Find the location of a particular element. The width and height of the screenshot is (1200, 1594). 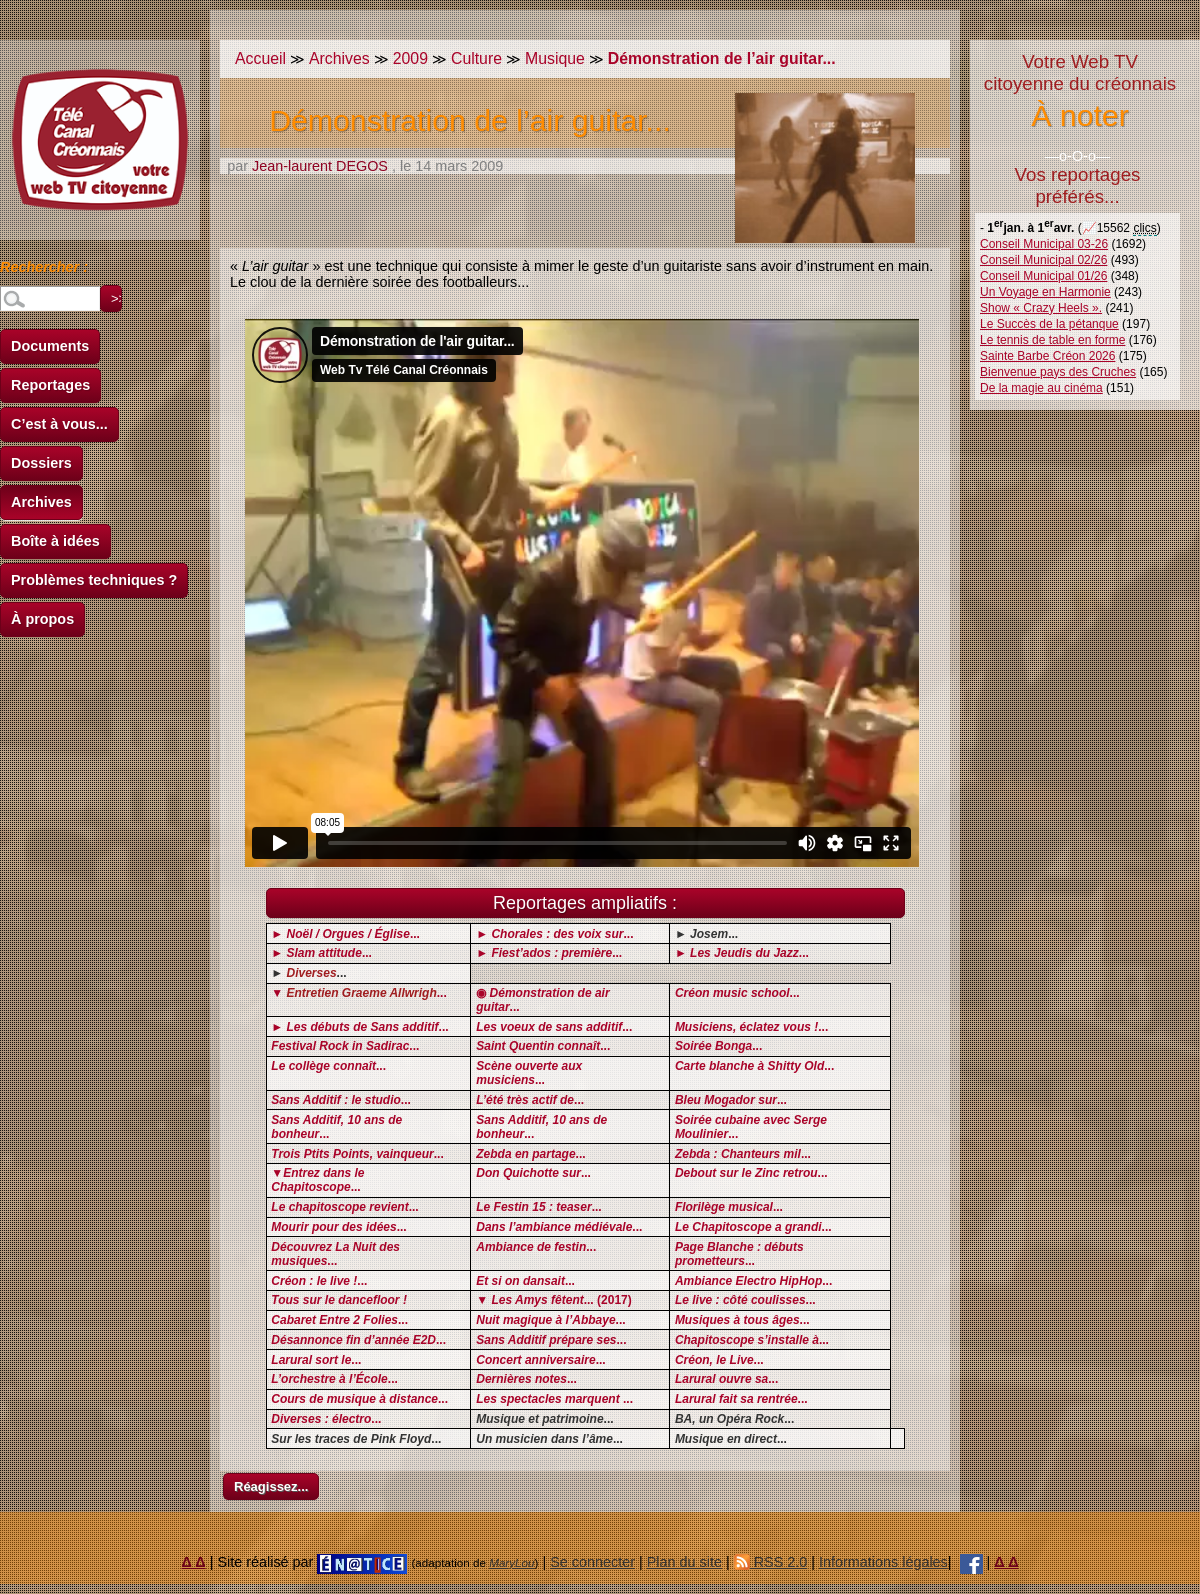

Conseil Municipal 03-26 is located at coordinates (1044, 244).